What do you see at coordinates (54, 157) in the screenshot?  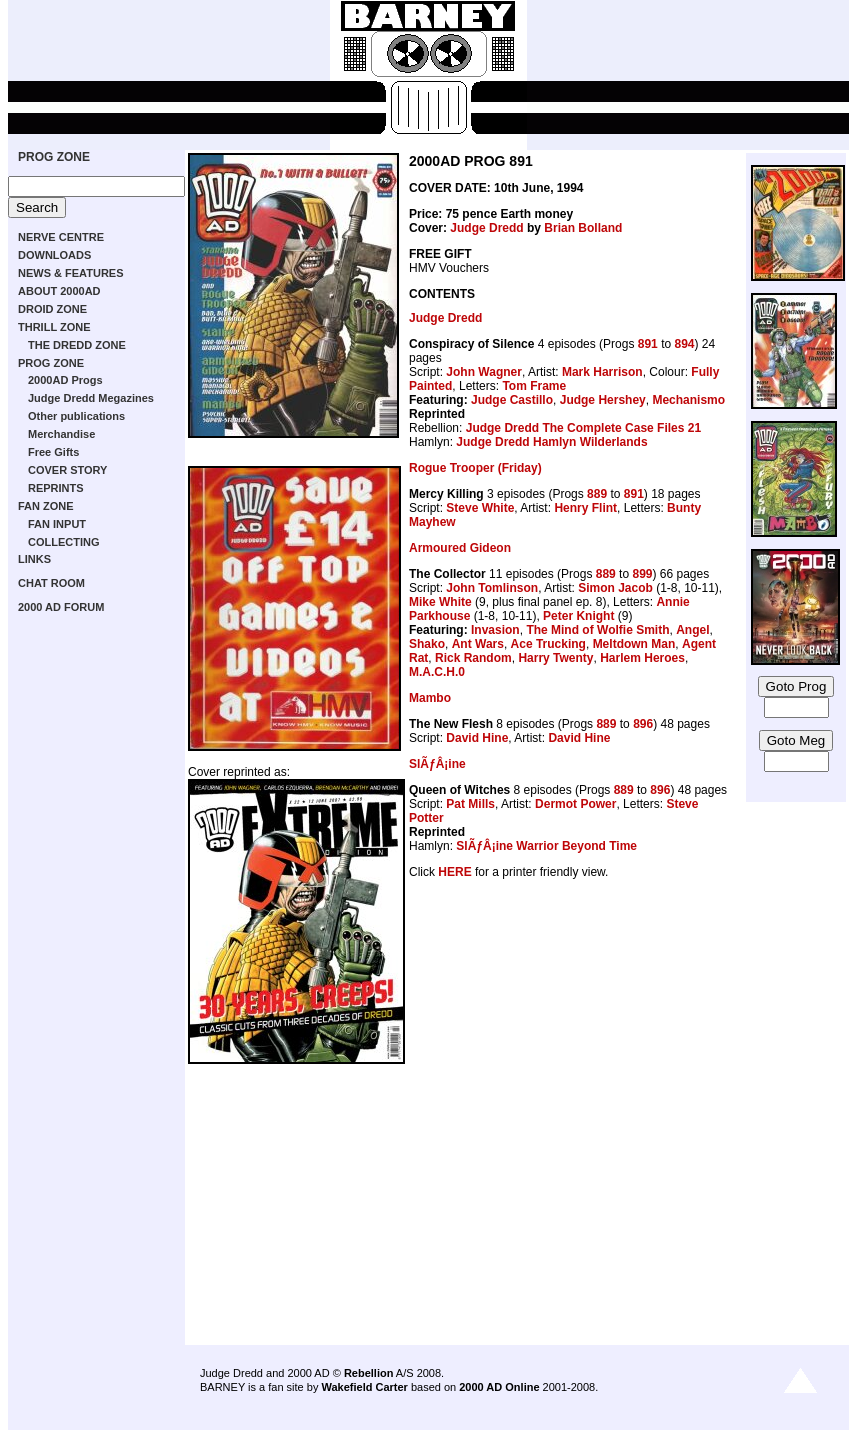 I see `PROG ZONE` at bounding box center [54, 157].